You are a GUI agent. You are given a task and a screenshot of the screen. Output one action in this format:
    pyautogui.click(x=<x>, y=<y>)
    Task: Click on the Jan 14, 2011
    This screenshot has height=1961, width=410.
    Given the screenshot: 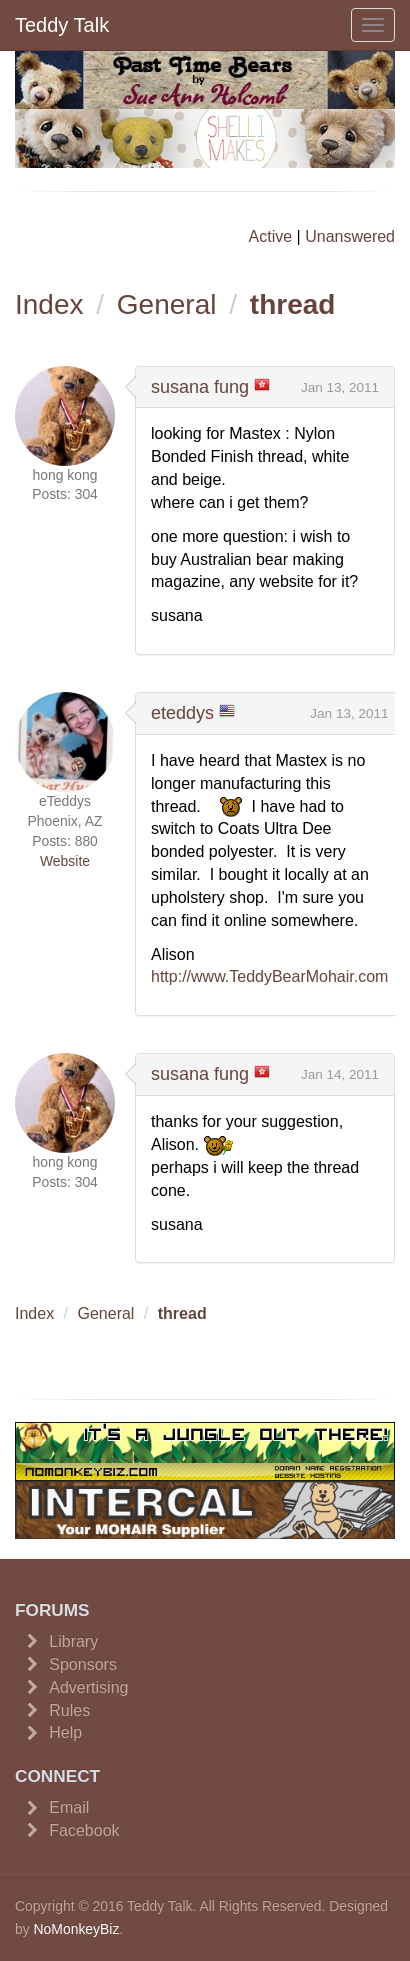 What is the action you would take?
    pyautogui.click(x=340, y=1074)
    